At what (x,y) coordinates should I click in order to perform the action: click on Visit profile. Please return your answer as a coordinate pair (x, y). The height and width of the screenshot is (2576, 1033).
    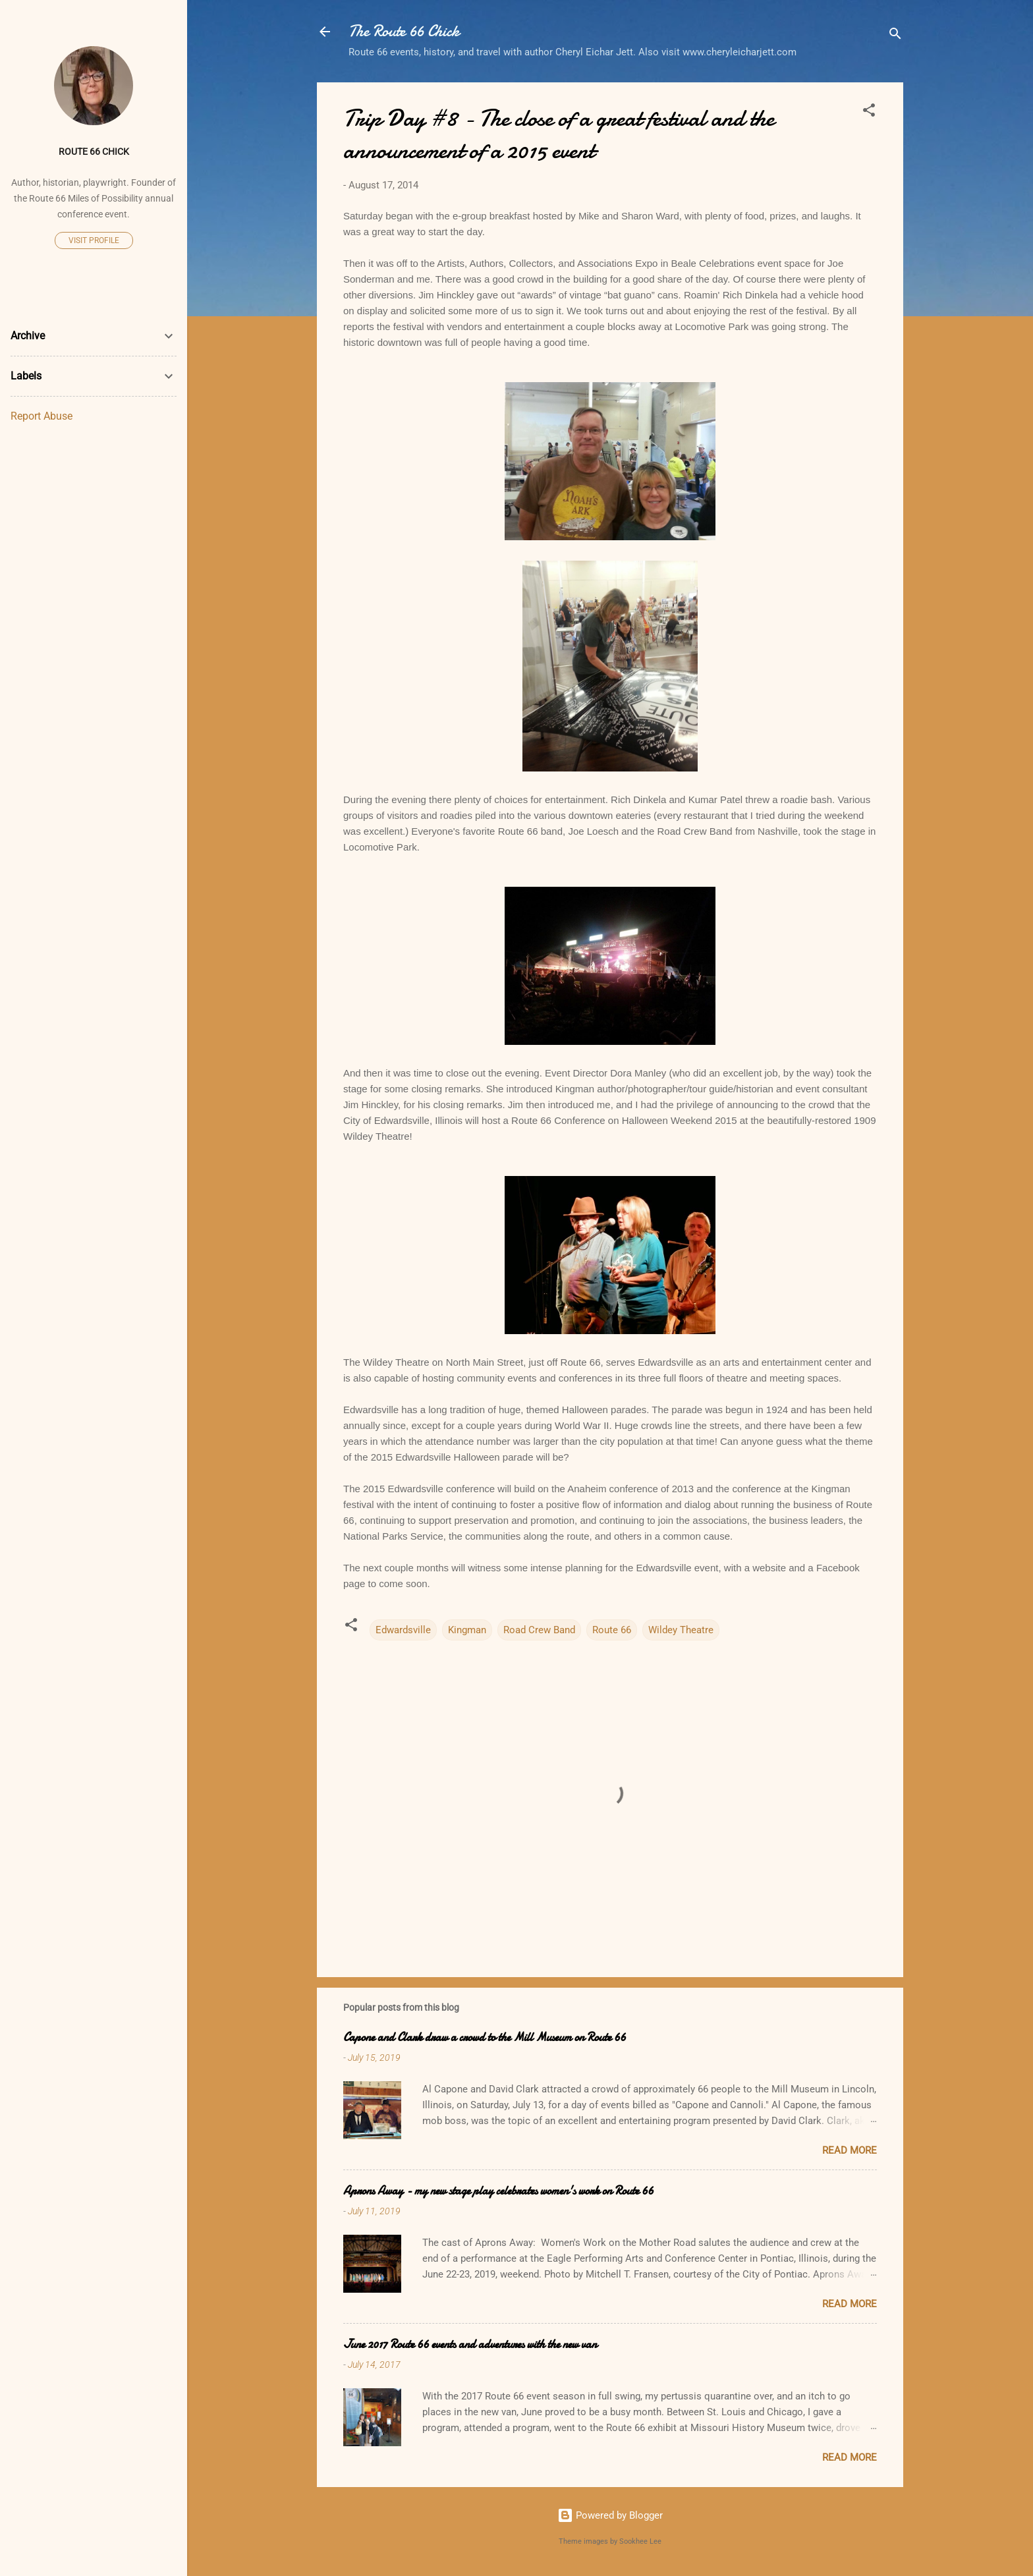
    Looking at the image, I should click on (94, 240).